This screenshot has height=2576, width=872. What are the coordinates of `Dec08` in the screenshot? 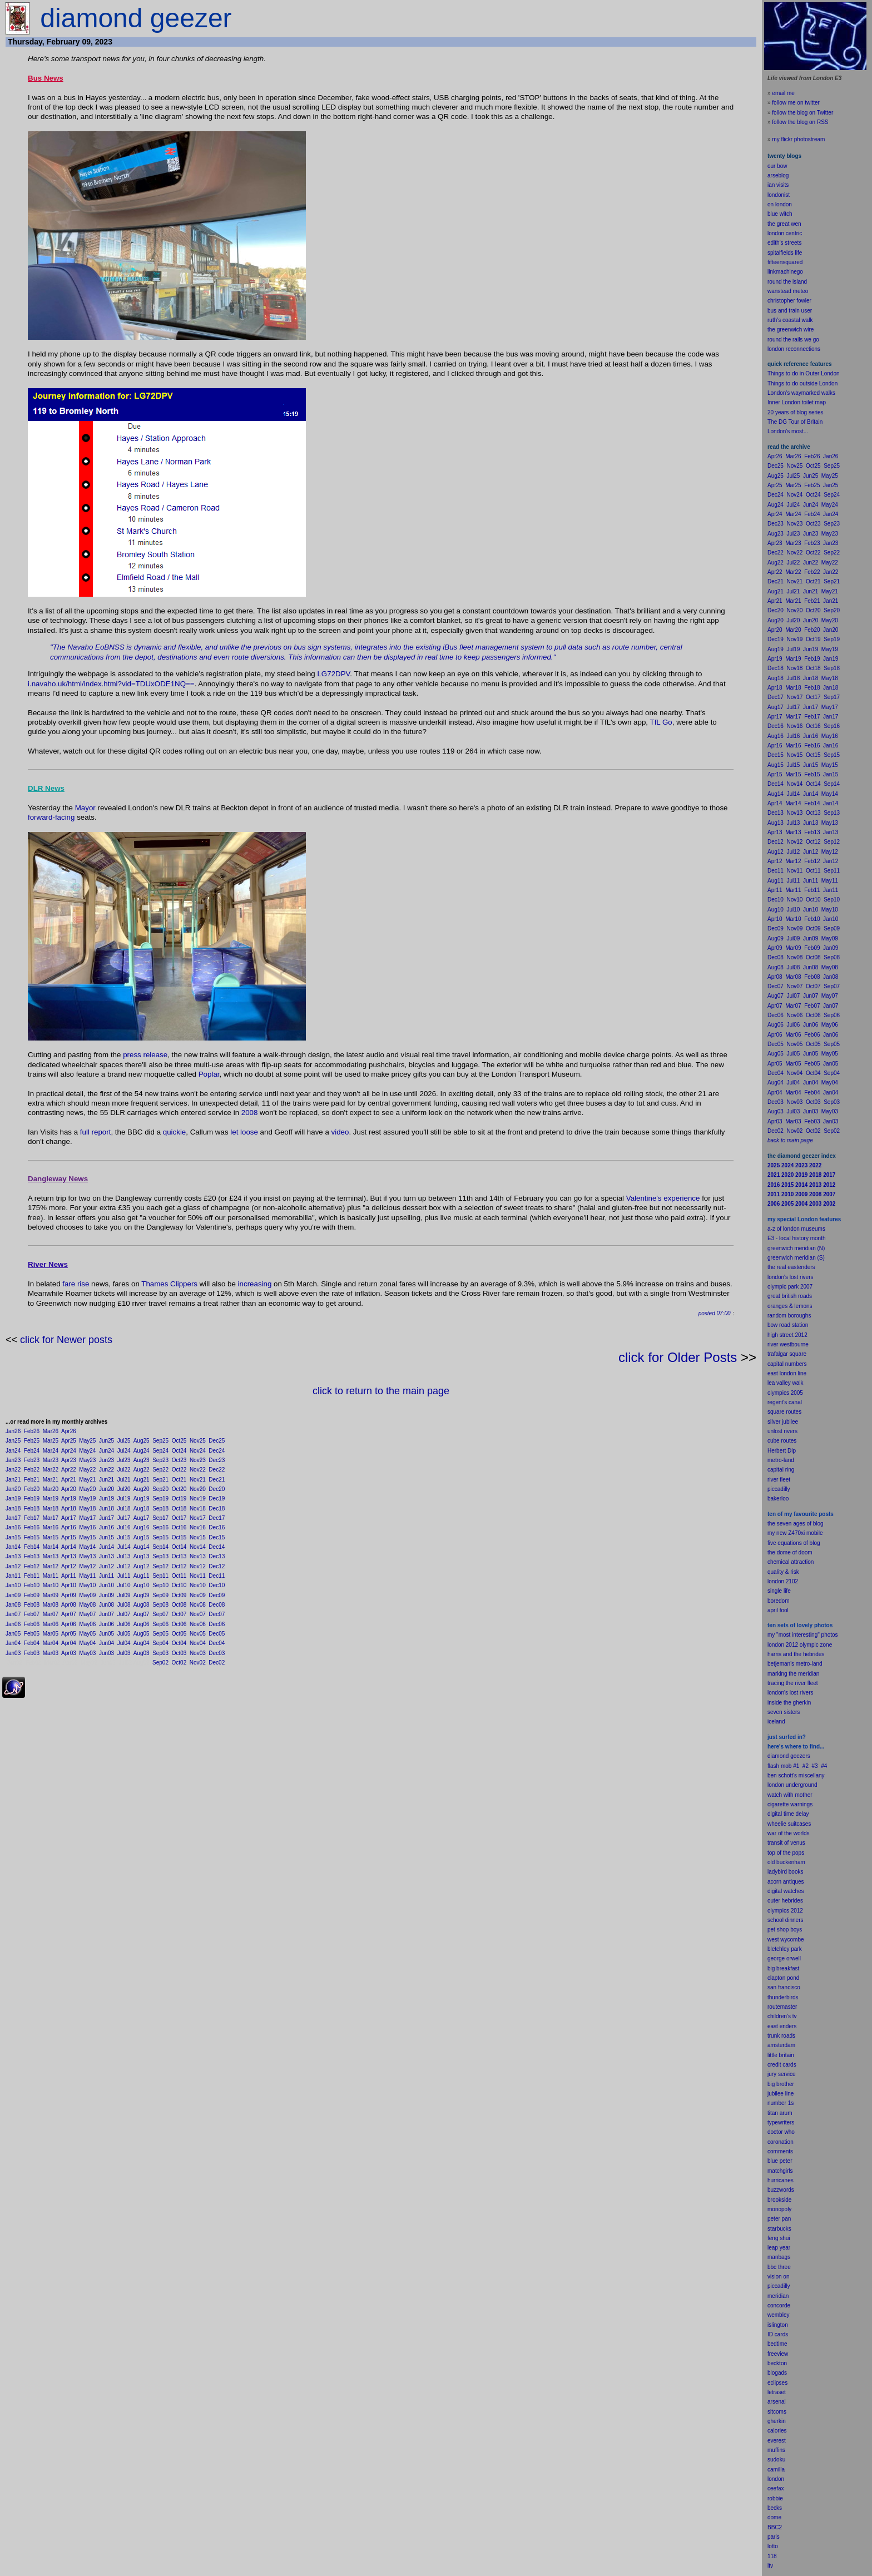 It's located at (217, 1605).